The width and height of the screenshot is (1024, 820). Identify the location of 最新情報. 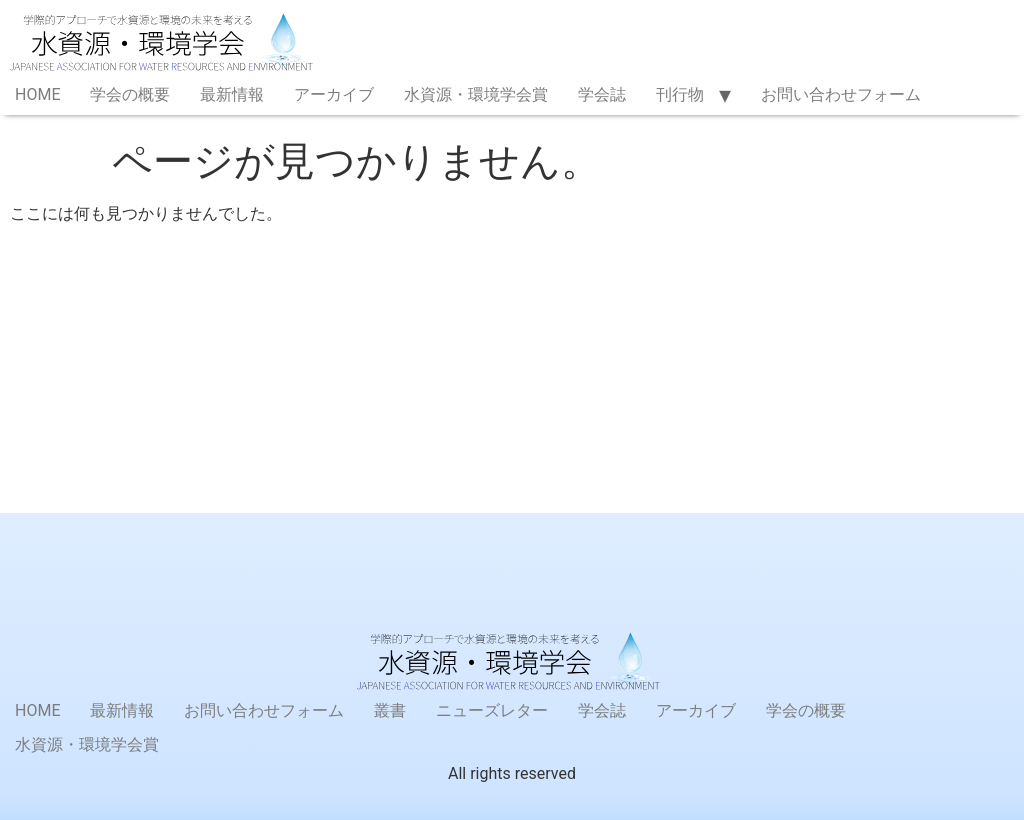
(232, 94).